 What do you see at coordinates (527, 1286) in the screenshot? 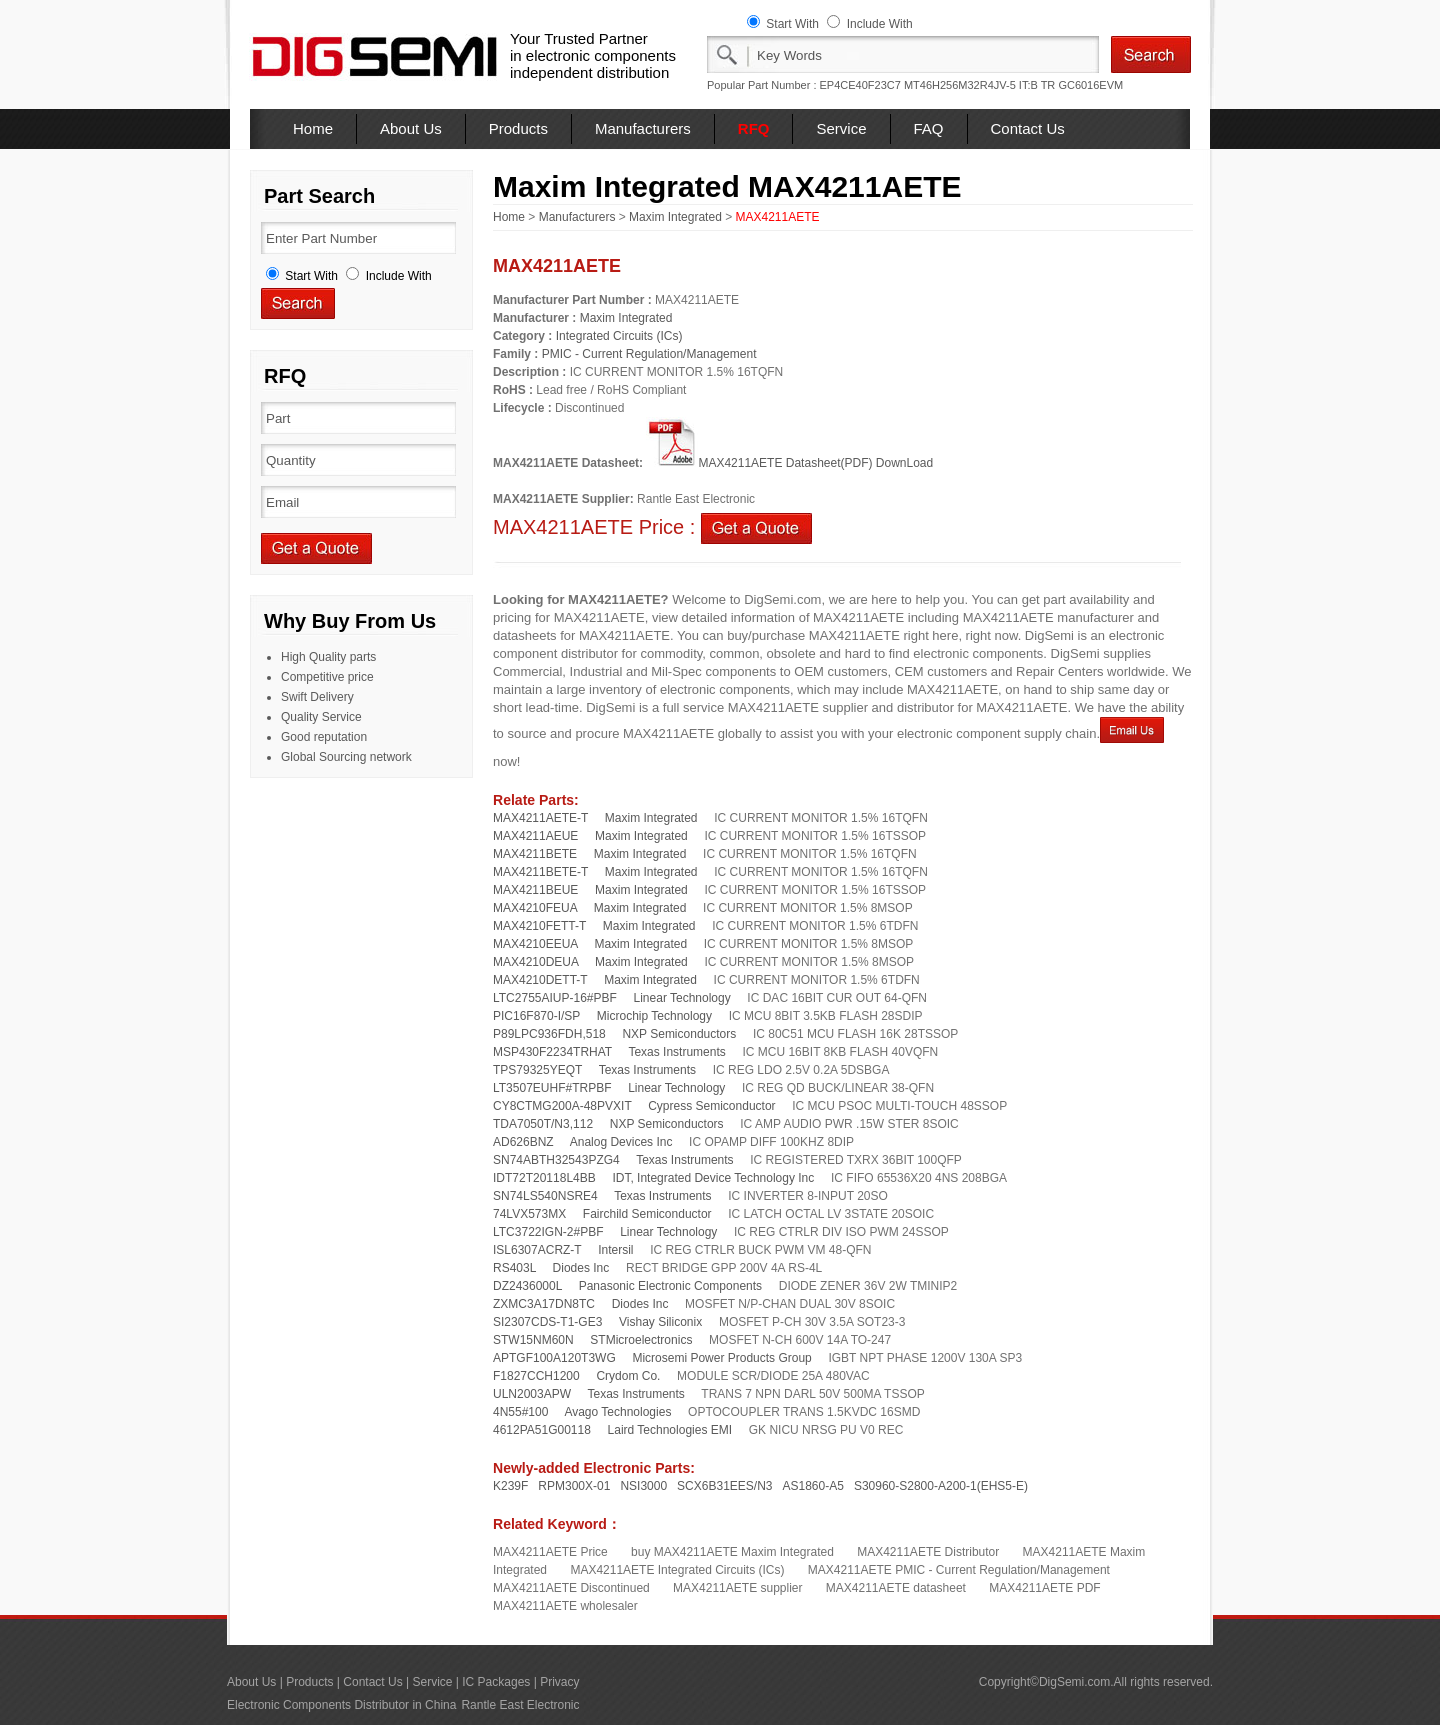
I see `DZ2436000L` at bounding box center [527, 1286].